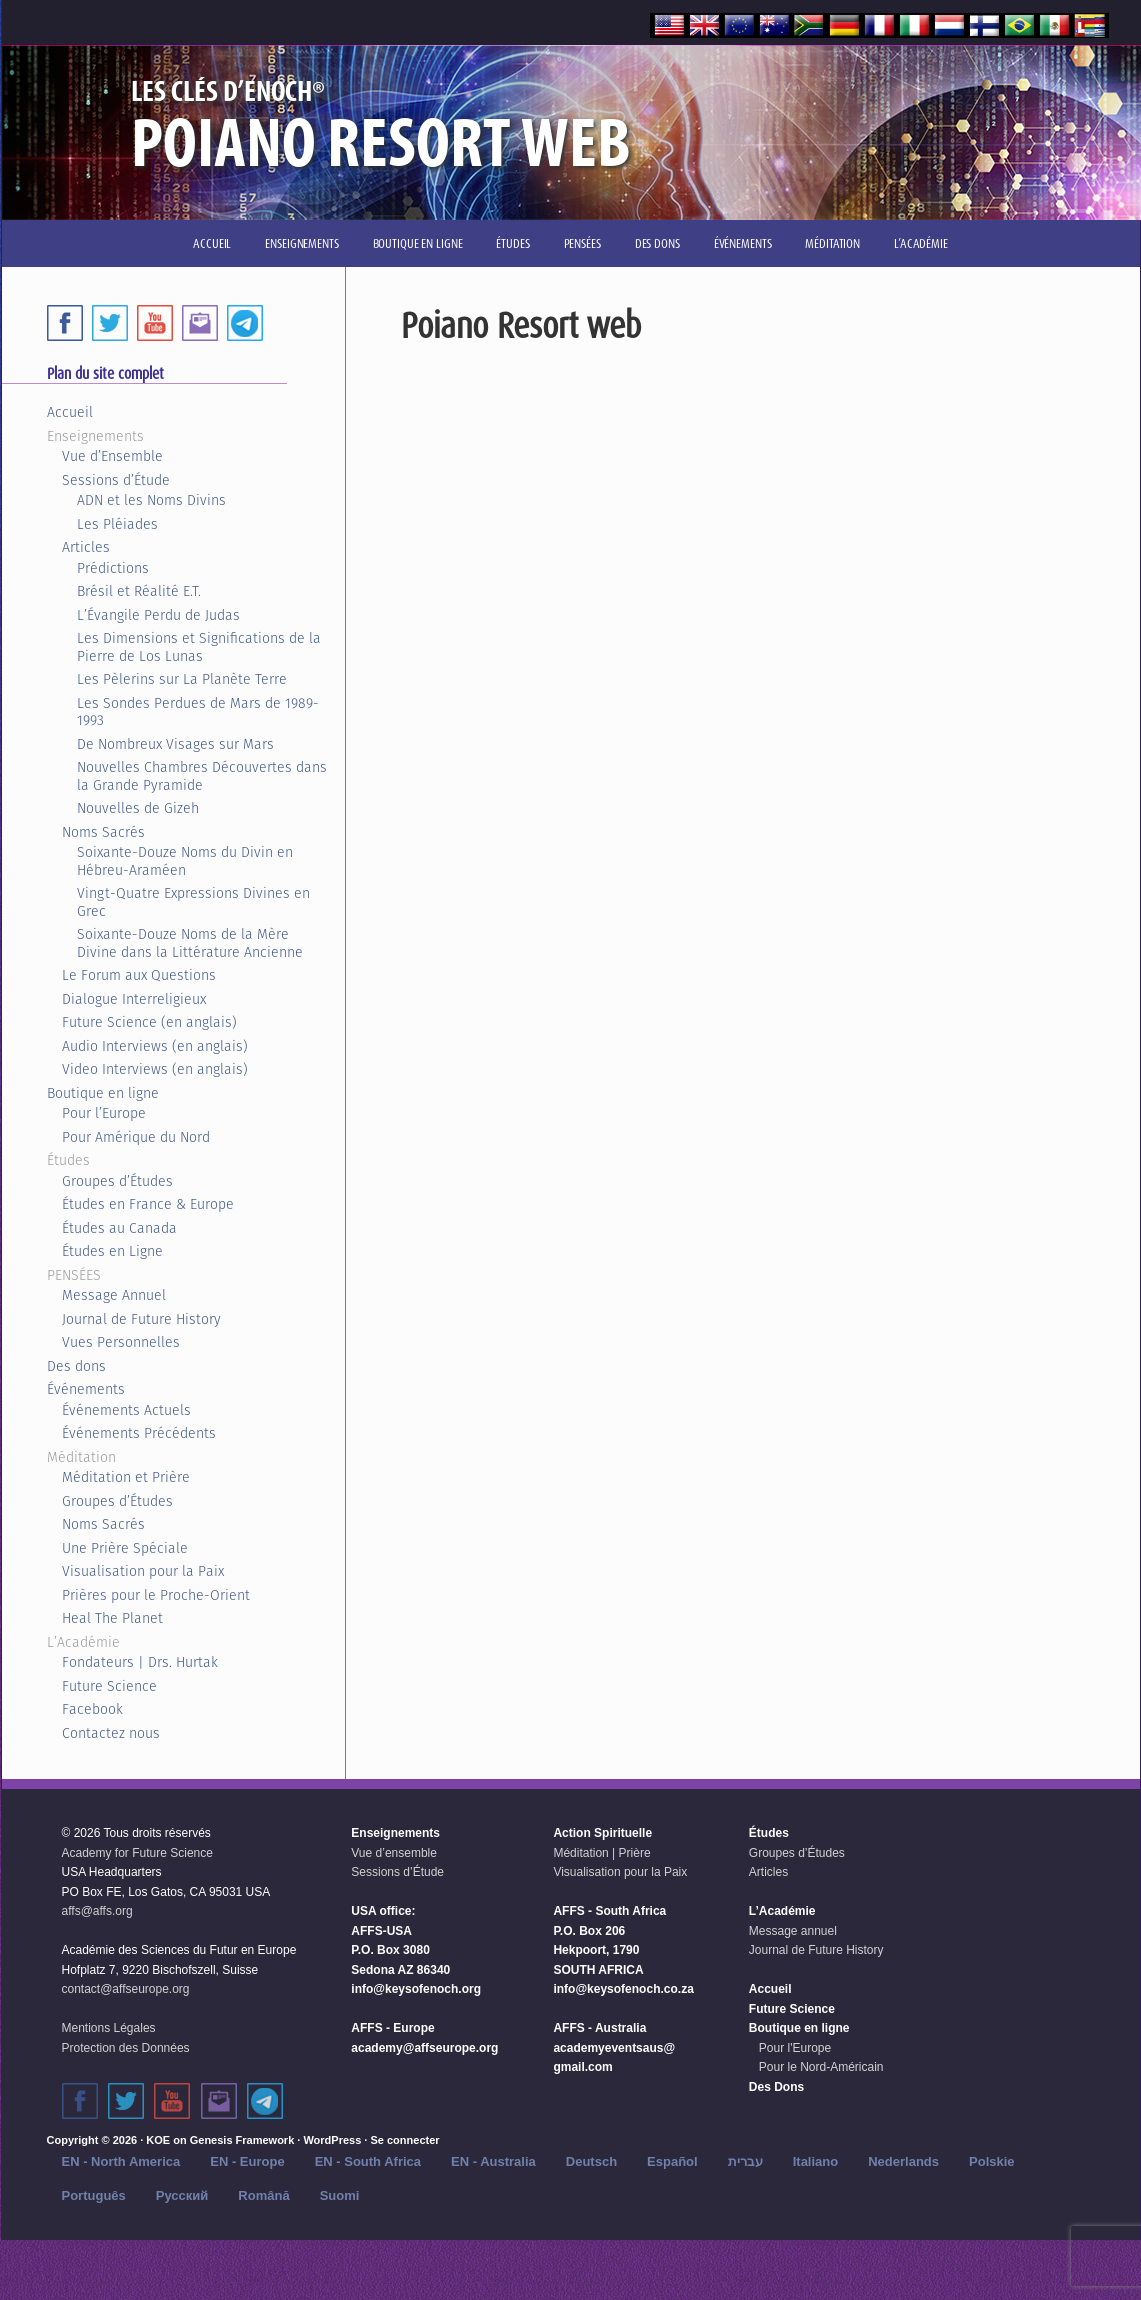 Image resolution: width=1141 pixels, height=2300 pixels. I want to click on Nederlands, so click(903, 2161).